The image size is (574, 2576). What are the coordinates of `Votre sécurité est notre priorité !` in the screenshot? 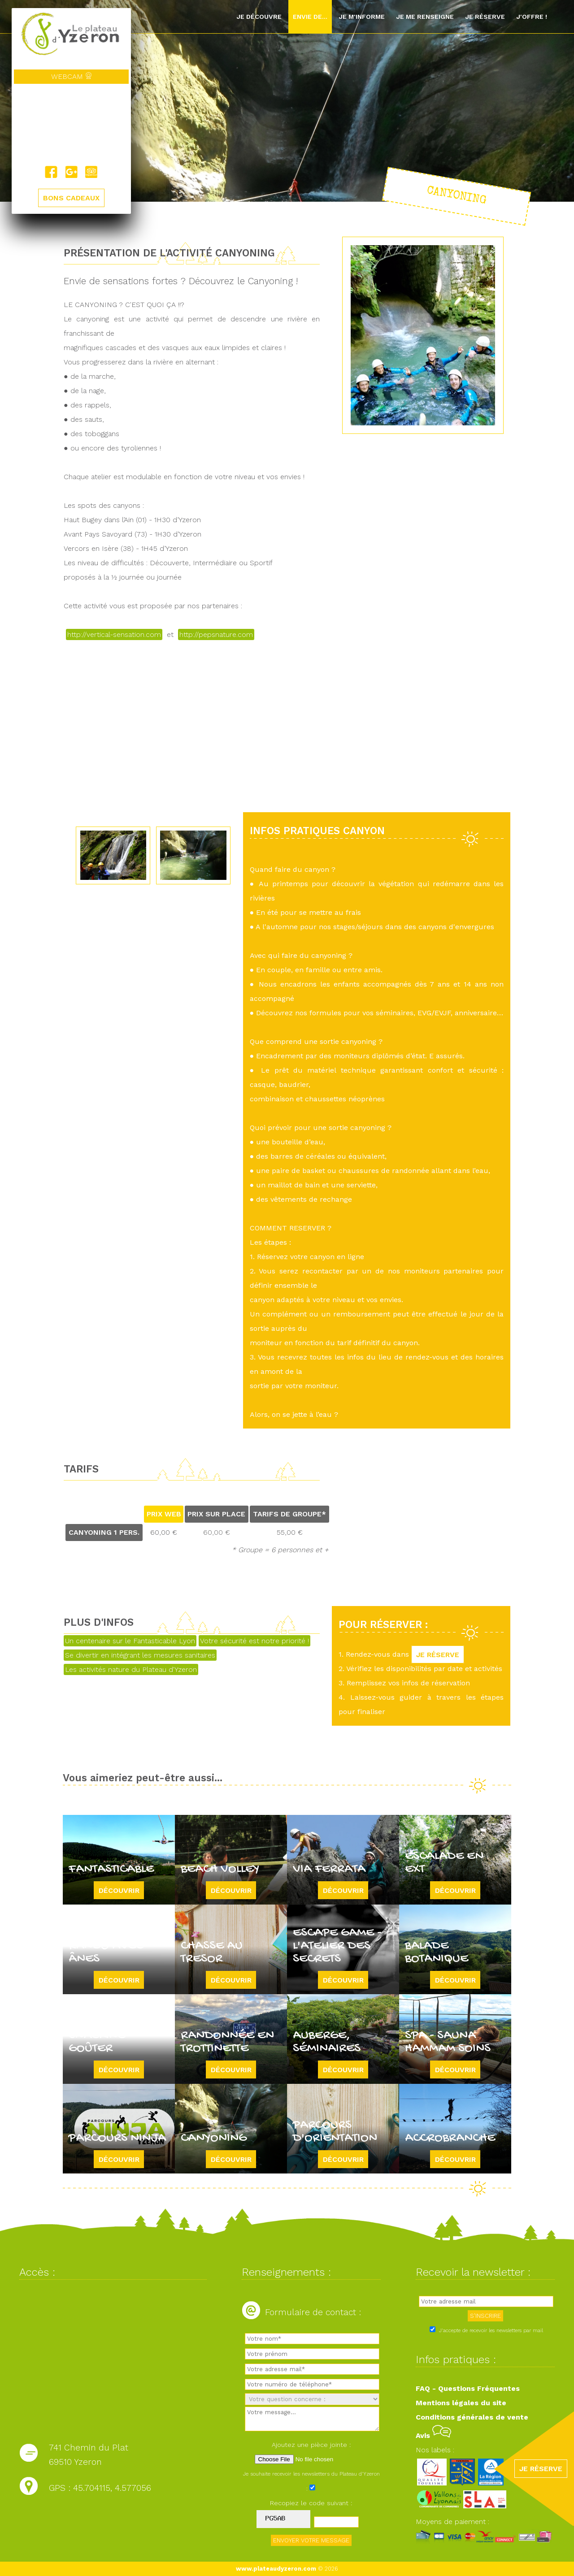 It's located at (254, 1641).